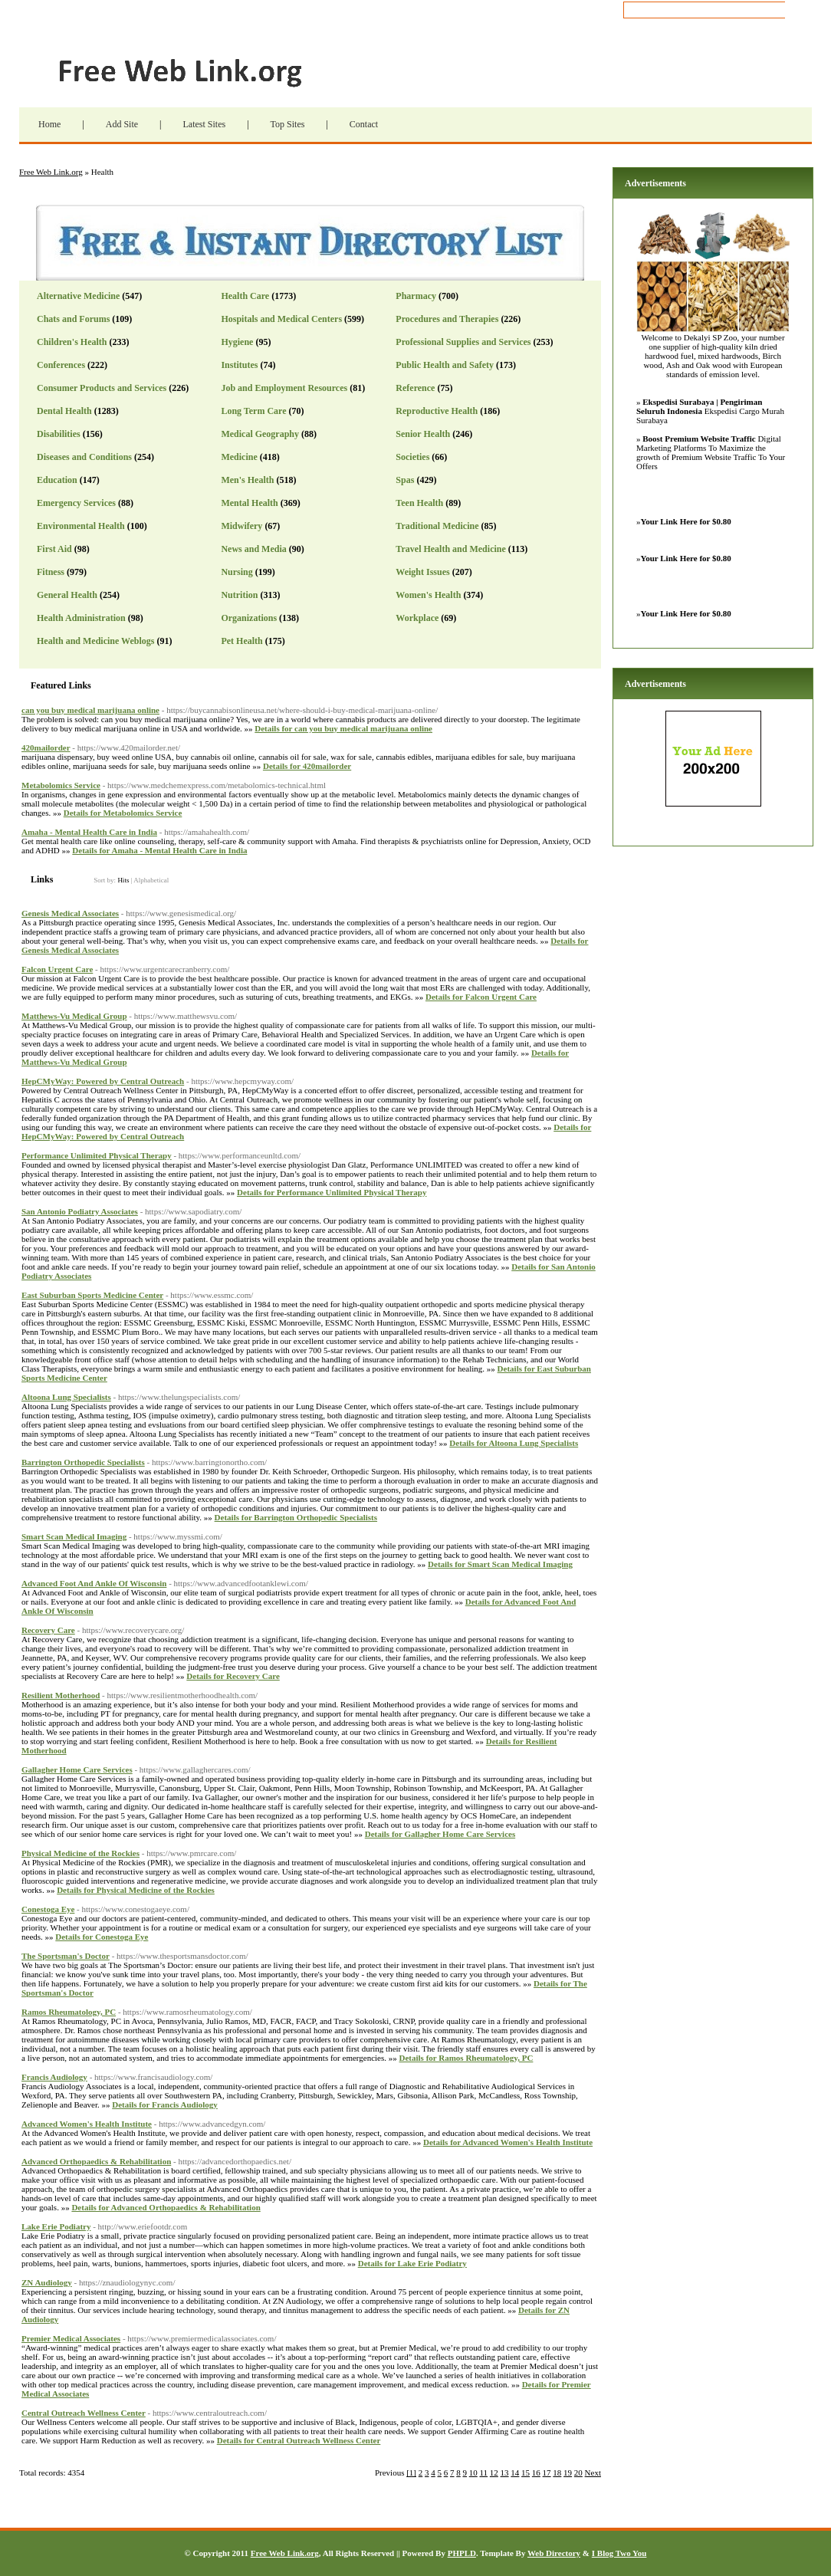 The image size is (831, 2576). Describe the element at coordinates (49, 124) in the screenshot. I see `Home` at that location.